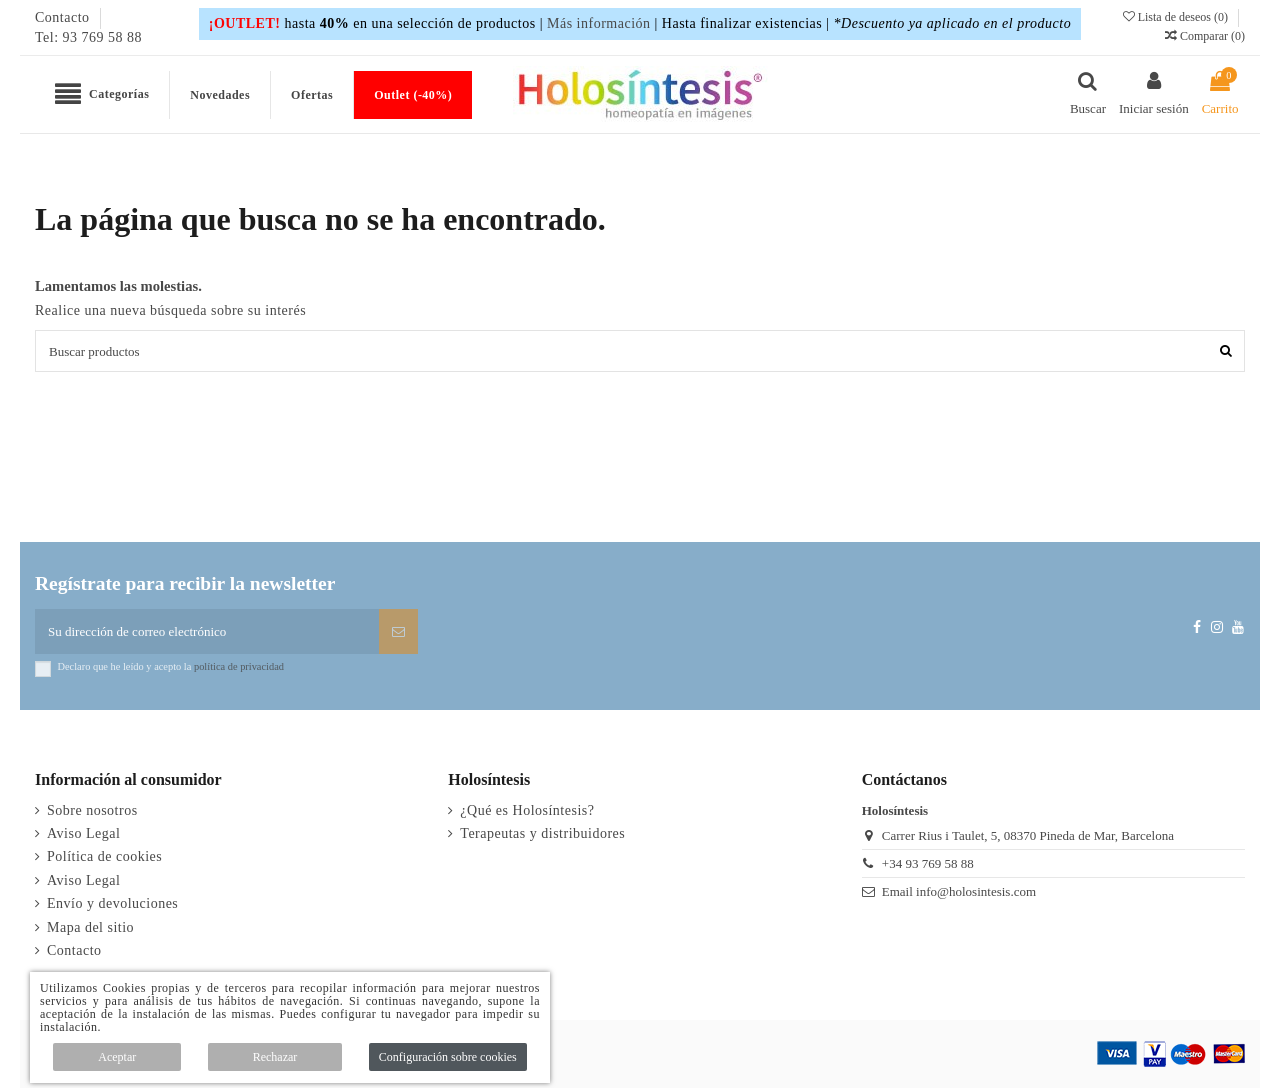 The height and width of the screenshot is (1088, 1280). Describe the element at coordinates (542, 833) in the screenshot. I see `Terapeutas y distribuidores` at that location.